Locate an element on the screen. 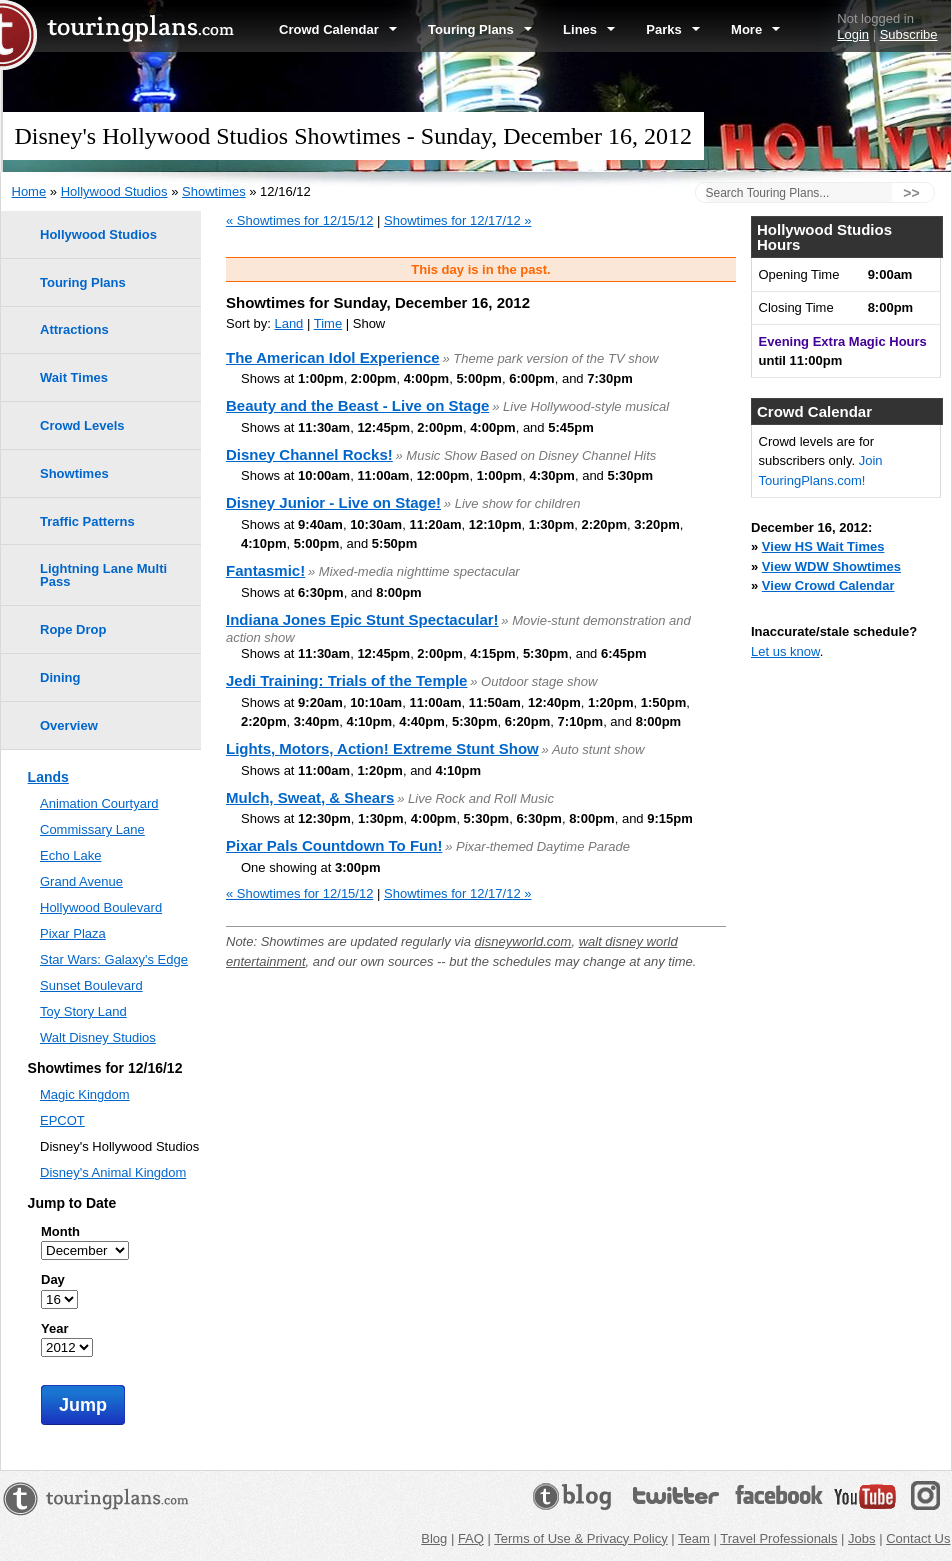 This screenshot has width=952, height=1561. Hollywood Boulevard is located at coordinates (101, 907).